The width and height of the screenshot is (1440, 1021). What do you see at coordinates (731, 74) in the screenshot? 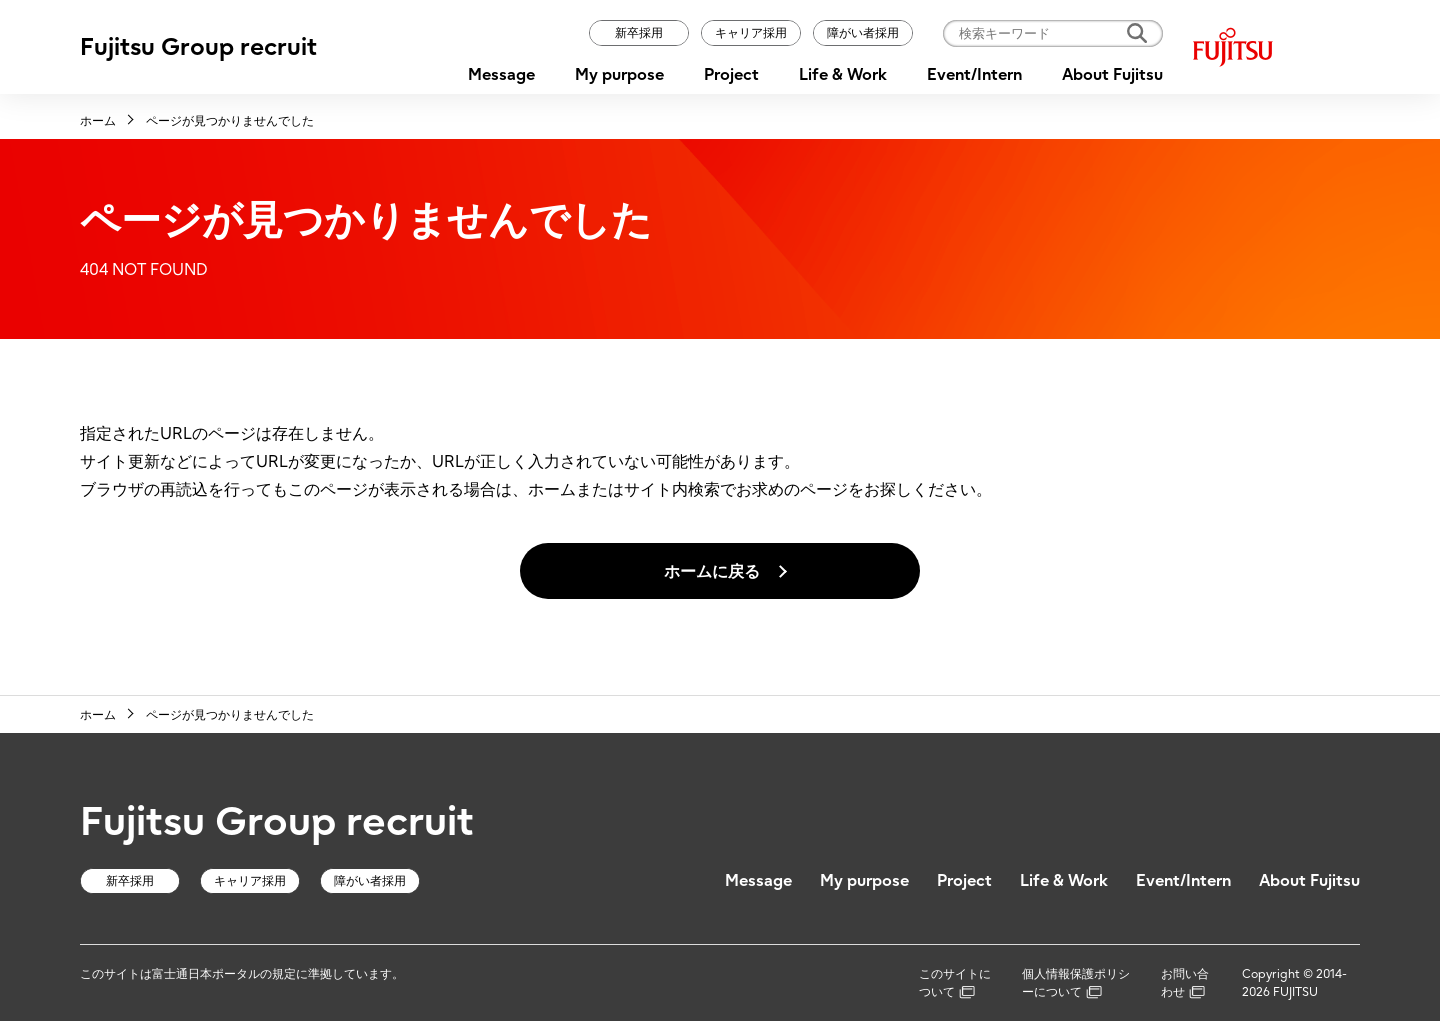
I see `Project` at bounding box center [731, 74].